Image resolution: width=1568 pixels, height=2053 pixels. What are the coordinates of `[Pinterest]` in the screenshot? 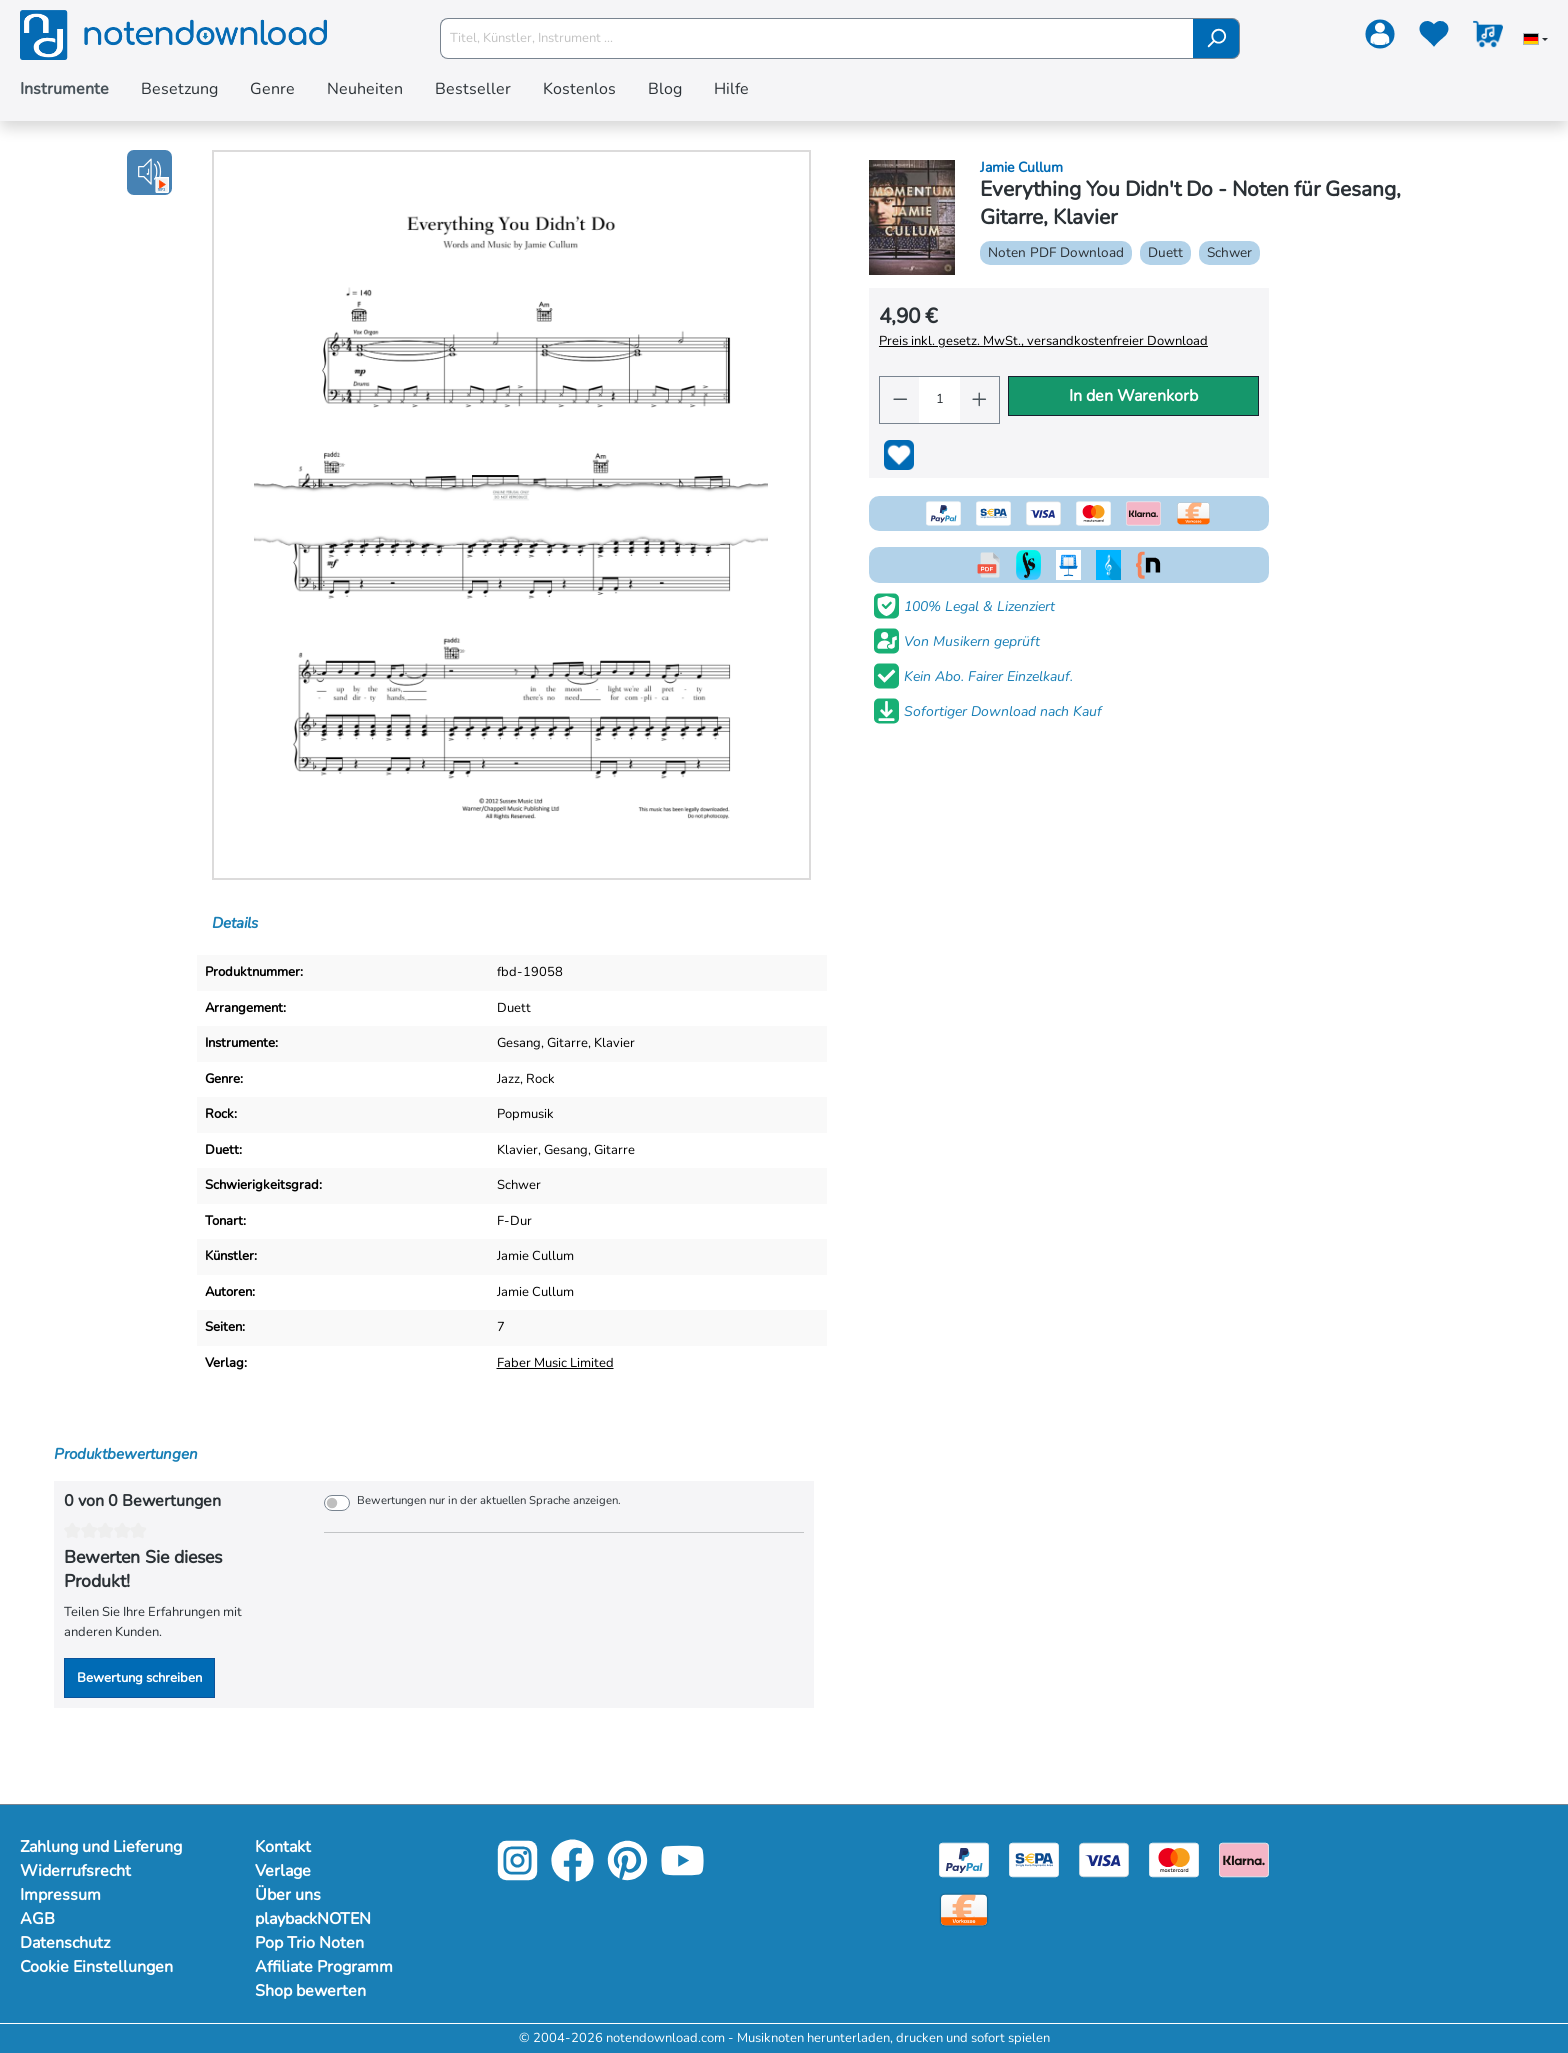 It's located at (627, 1876).